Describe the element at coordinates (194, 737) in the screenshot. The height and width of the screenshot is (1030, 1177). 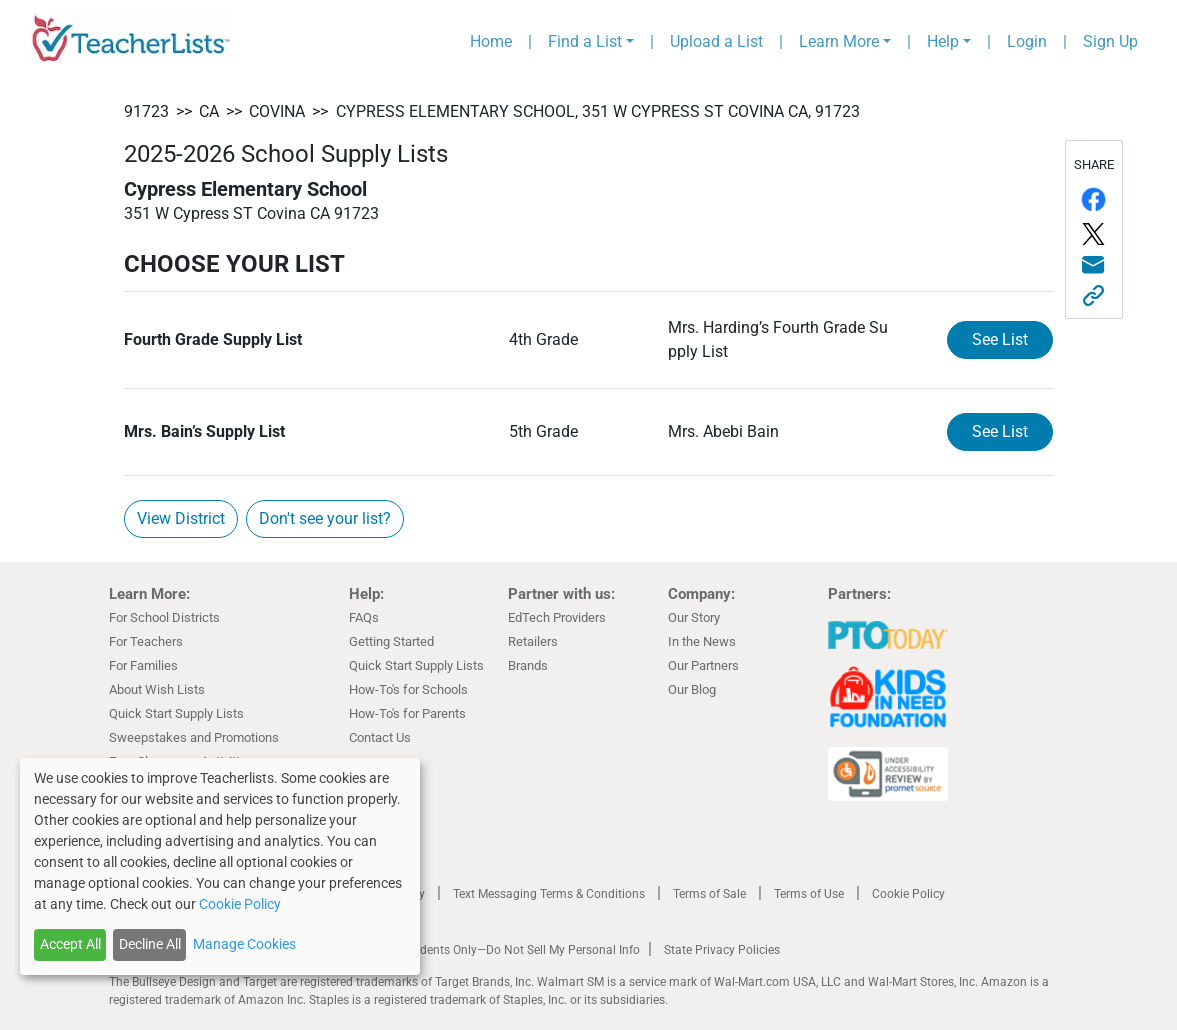
I see `Sweepstakes and Promotions` at that location.